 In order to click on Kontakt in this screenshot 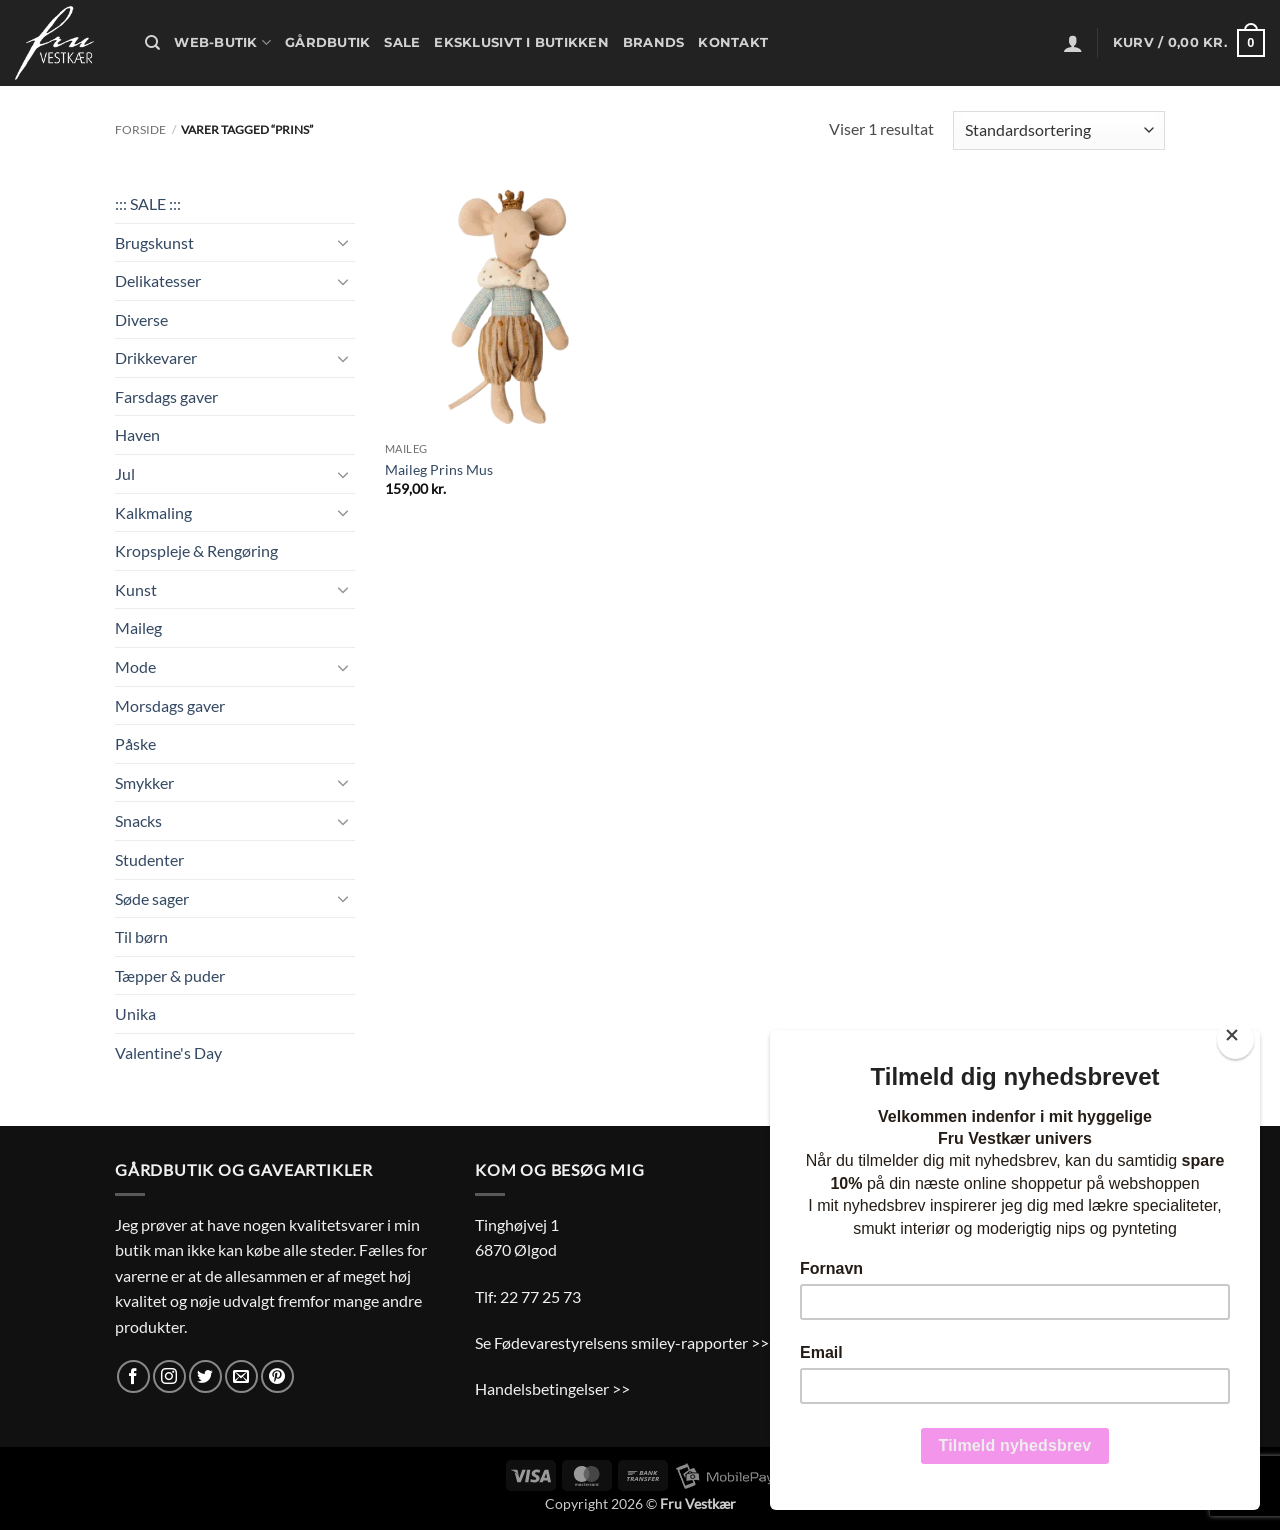, I will do `click(733, 42)`.